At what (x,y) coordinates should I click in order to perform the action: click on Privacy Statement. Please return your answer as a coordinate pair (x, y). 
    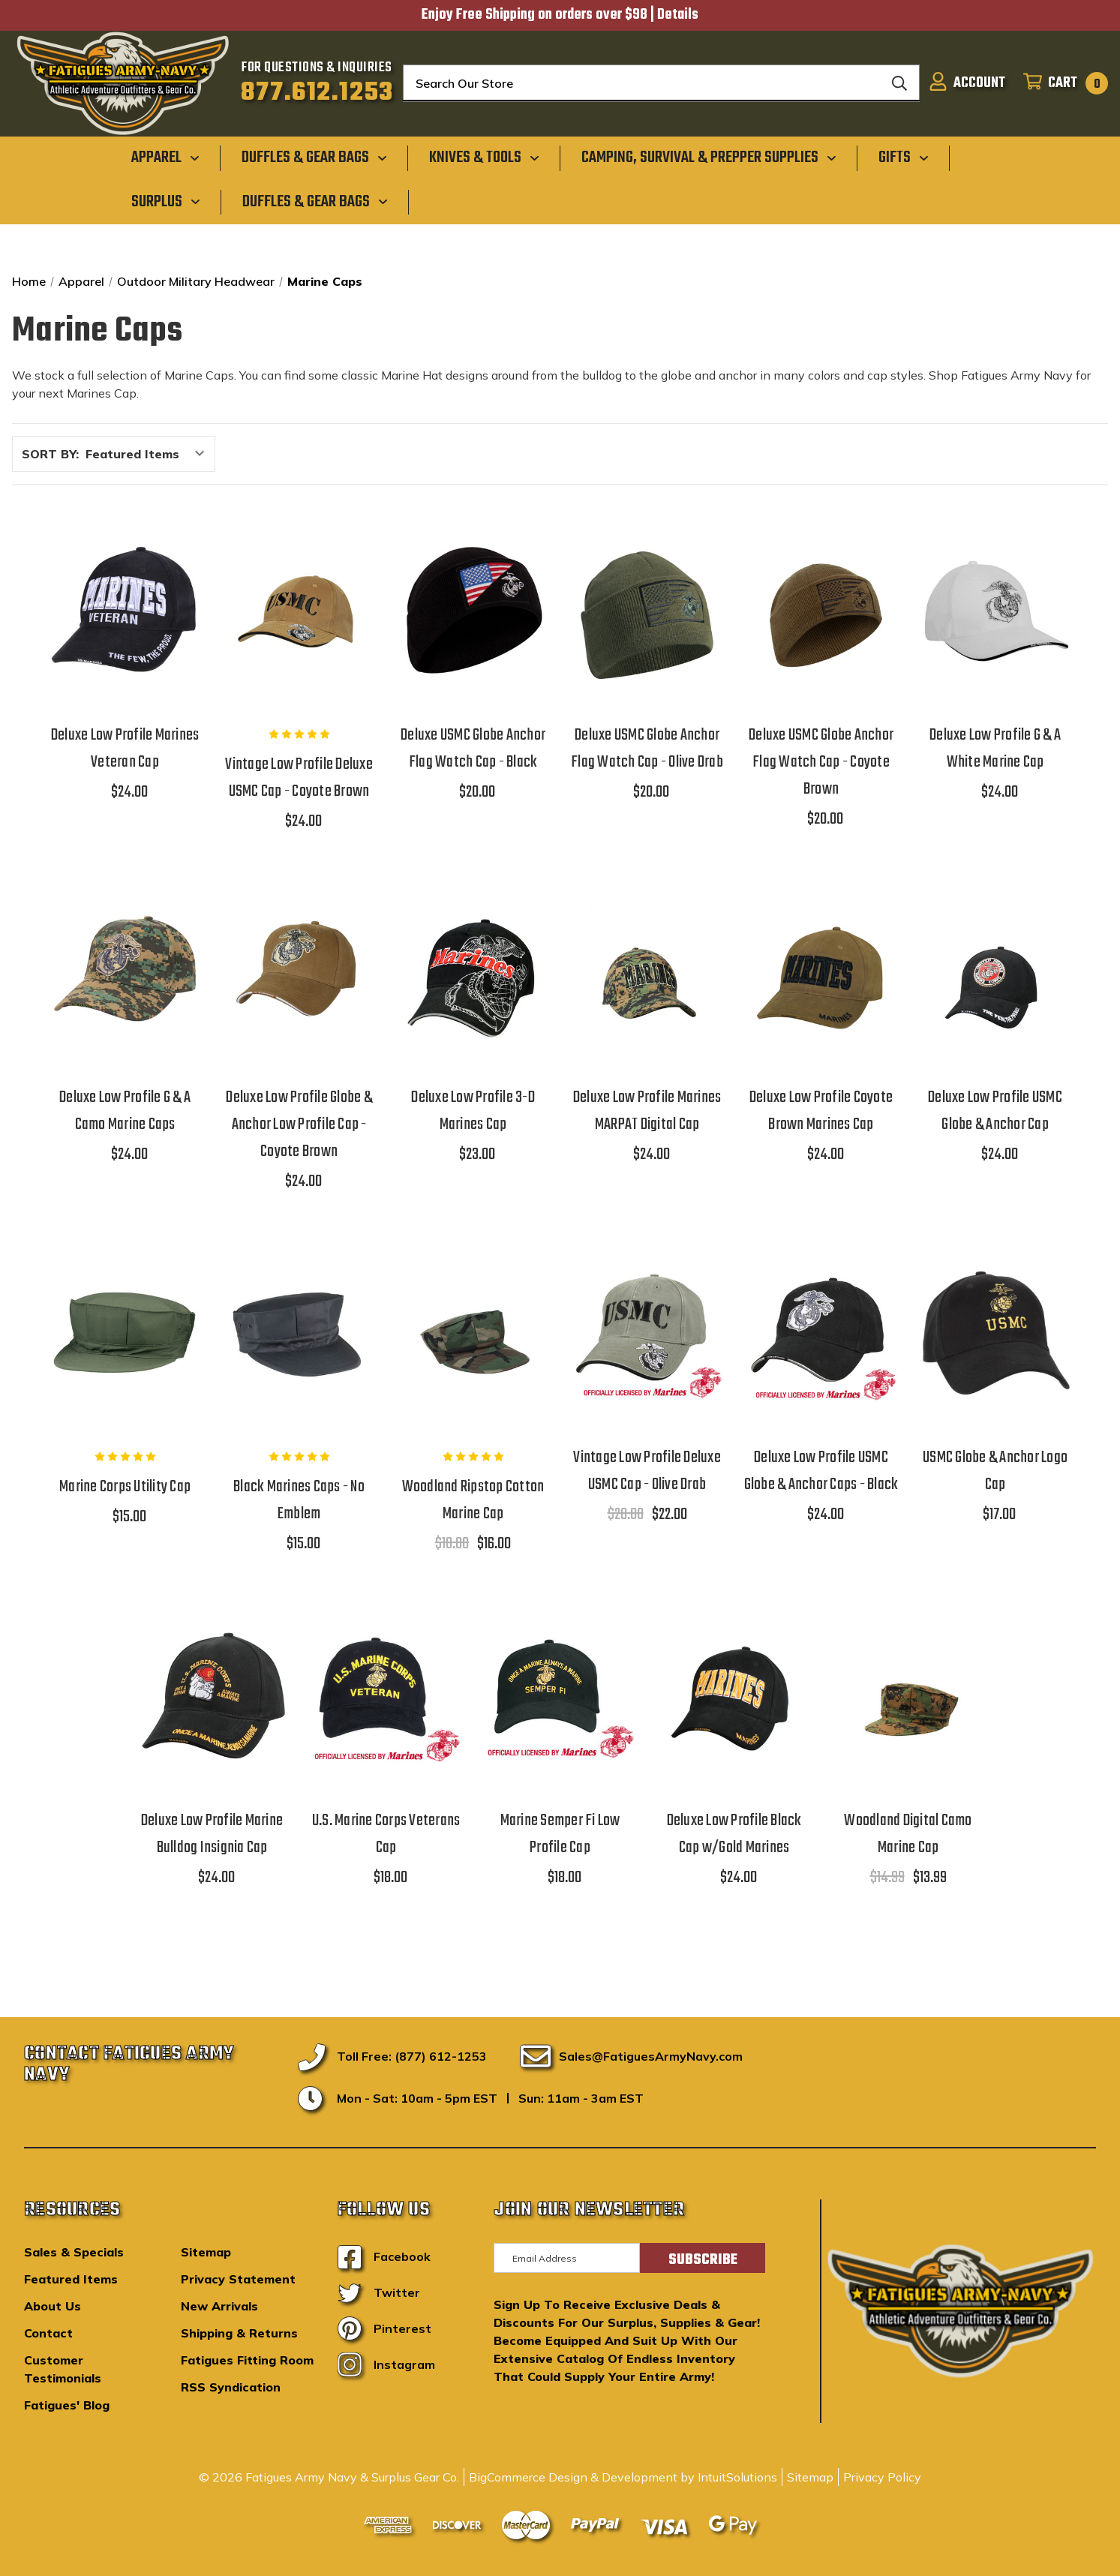
    Looking at the image, I should click on (238, 2278).